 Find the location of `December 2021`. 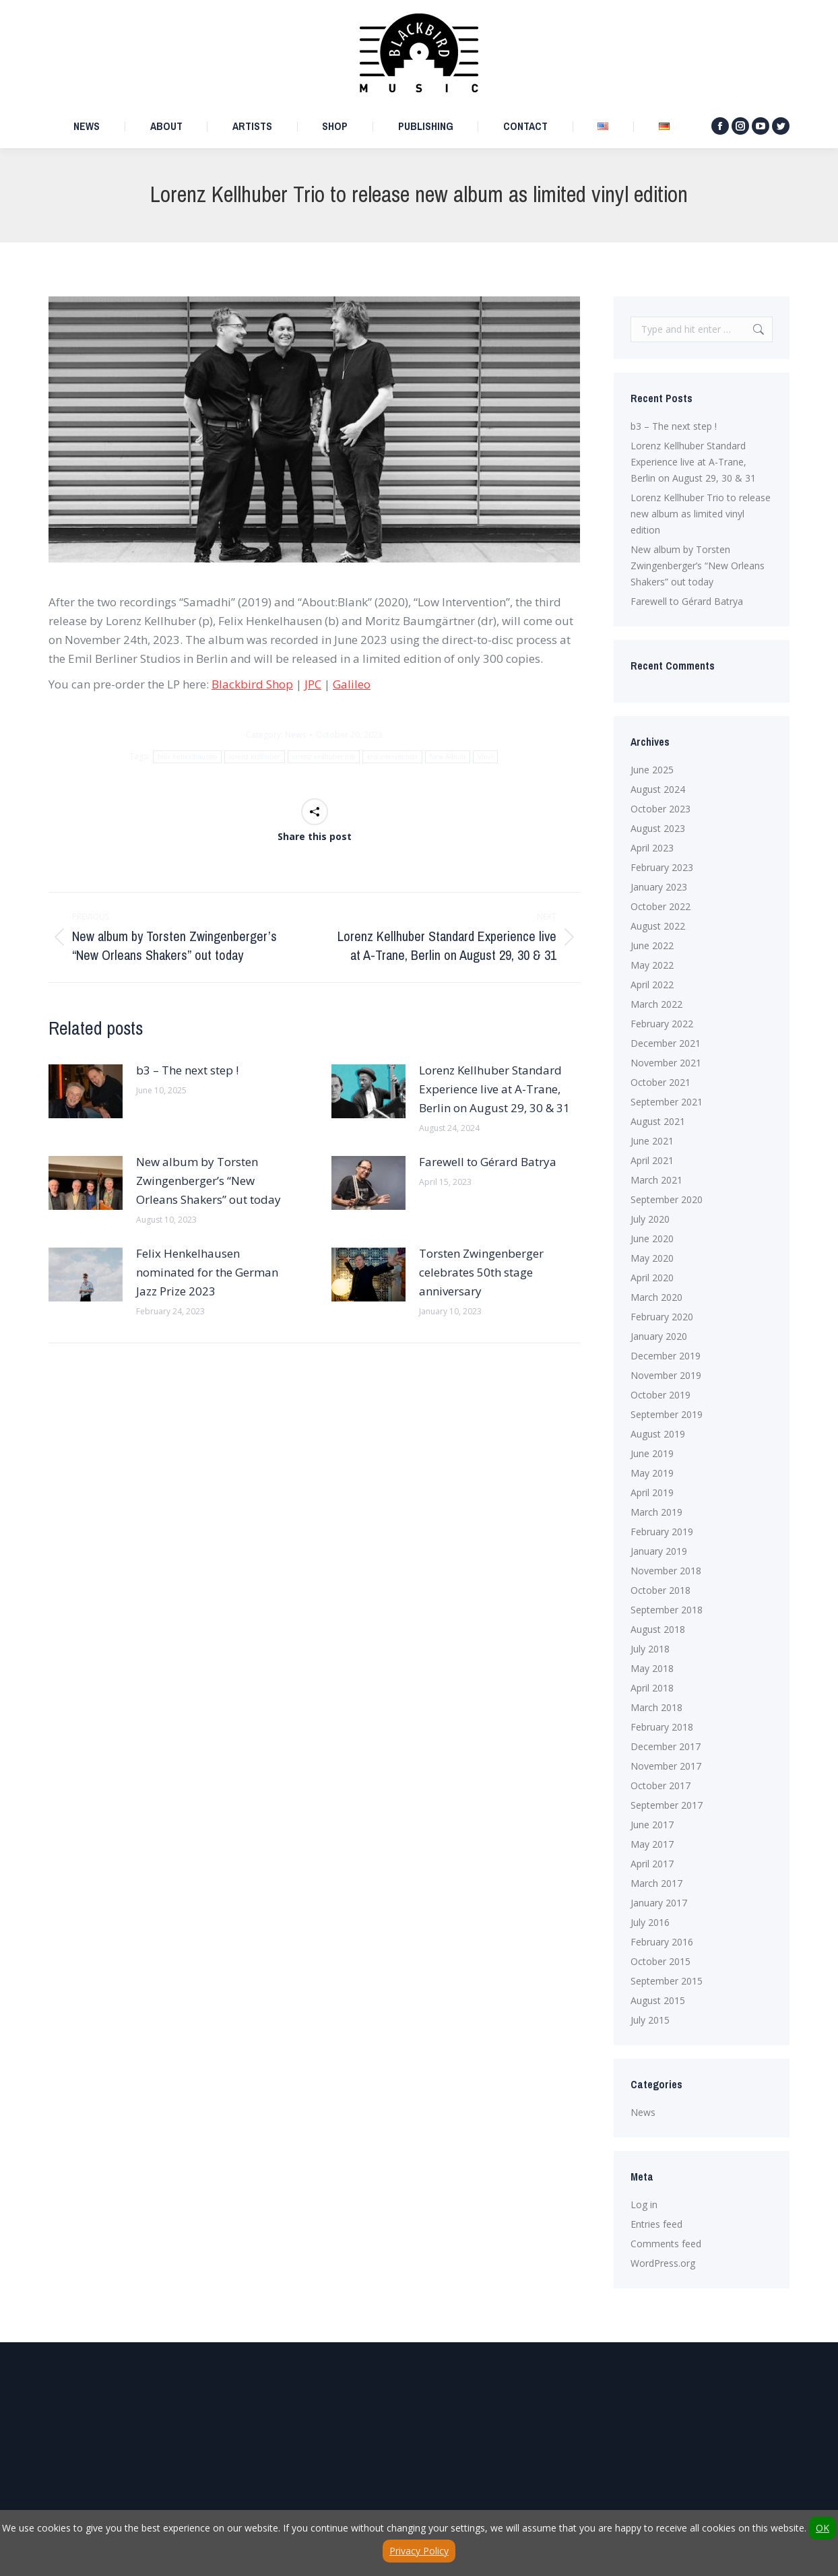

December 2021 is located at coordinates (666, 1043).